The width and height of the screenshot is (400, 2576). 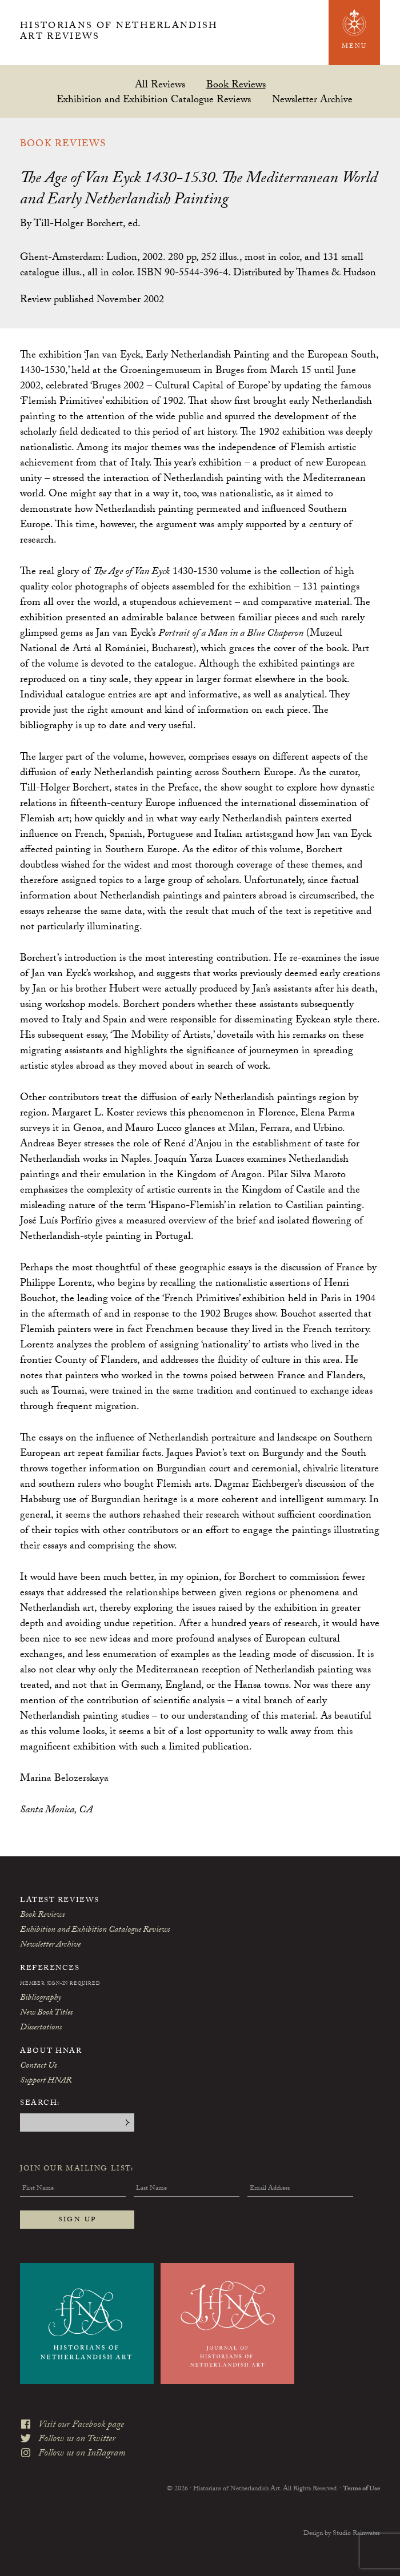 What do you see at coordinates (154, 99) in the screenshot?
I see `Exhibition and Exhibition Catalogue Reviews` at bounding box center [154, 99].